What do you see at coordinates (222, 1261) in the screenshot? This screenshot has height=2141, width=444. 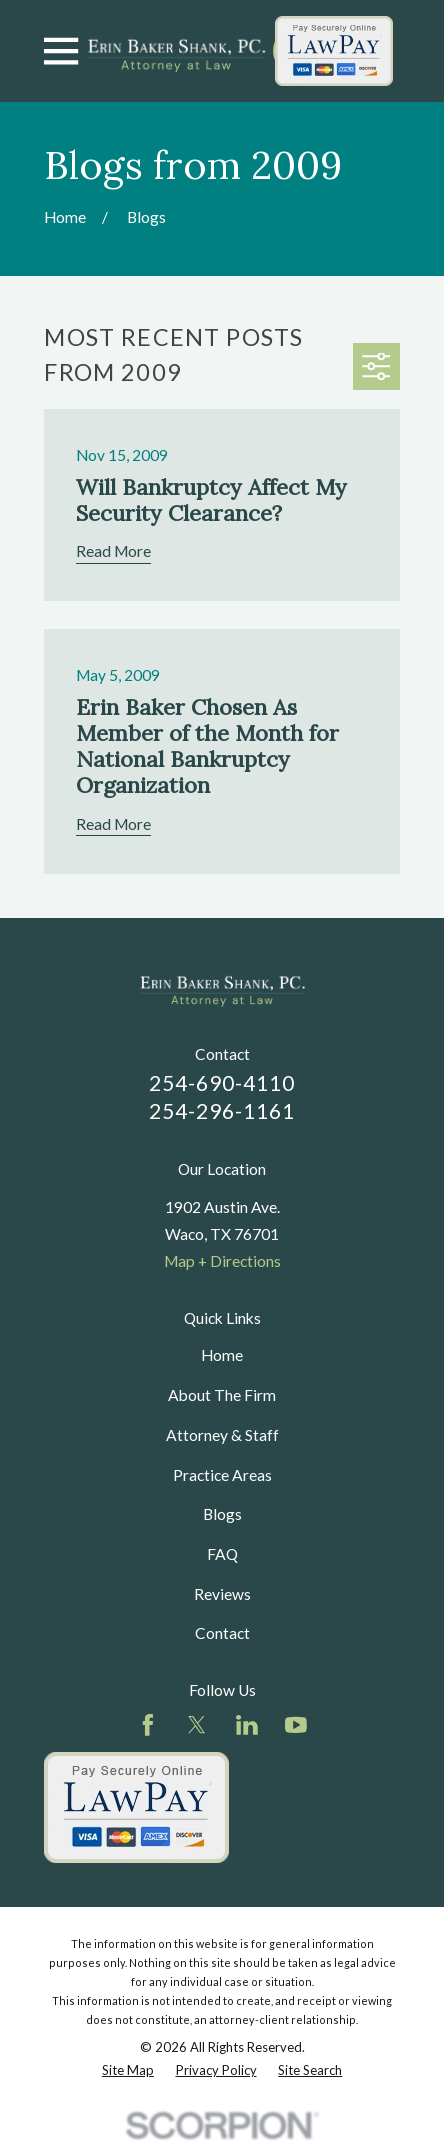 I see `Map + Directions` at bounding box center [222, 1261].